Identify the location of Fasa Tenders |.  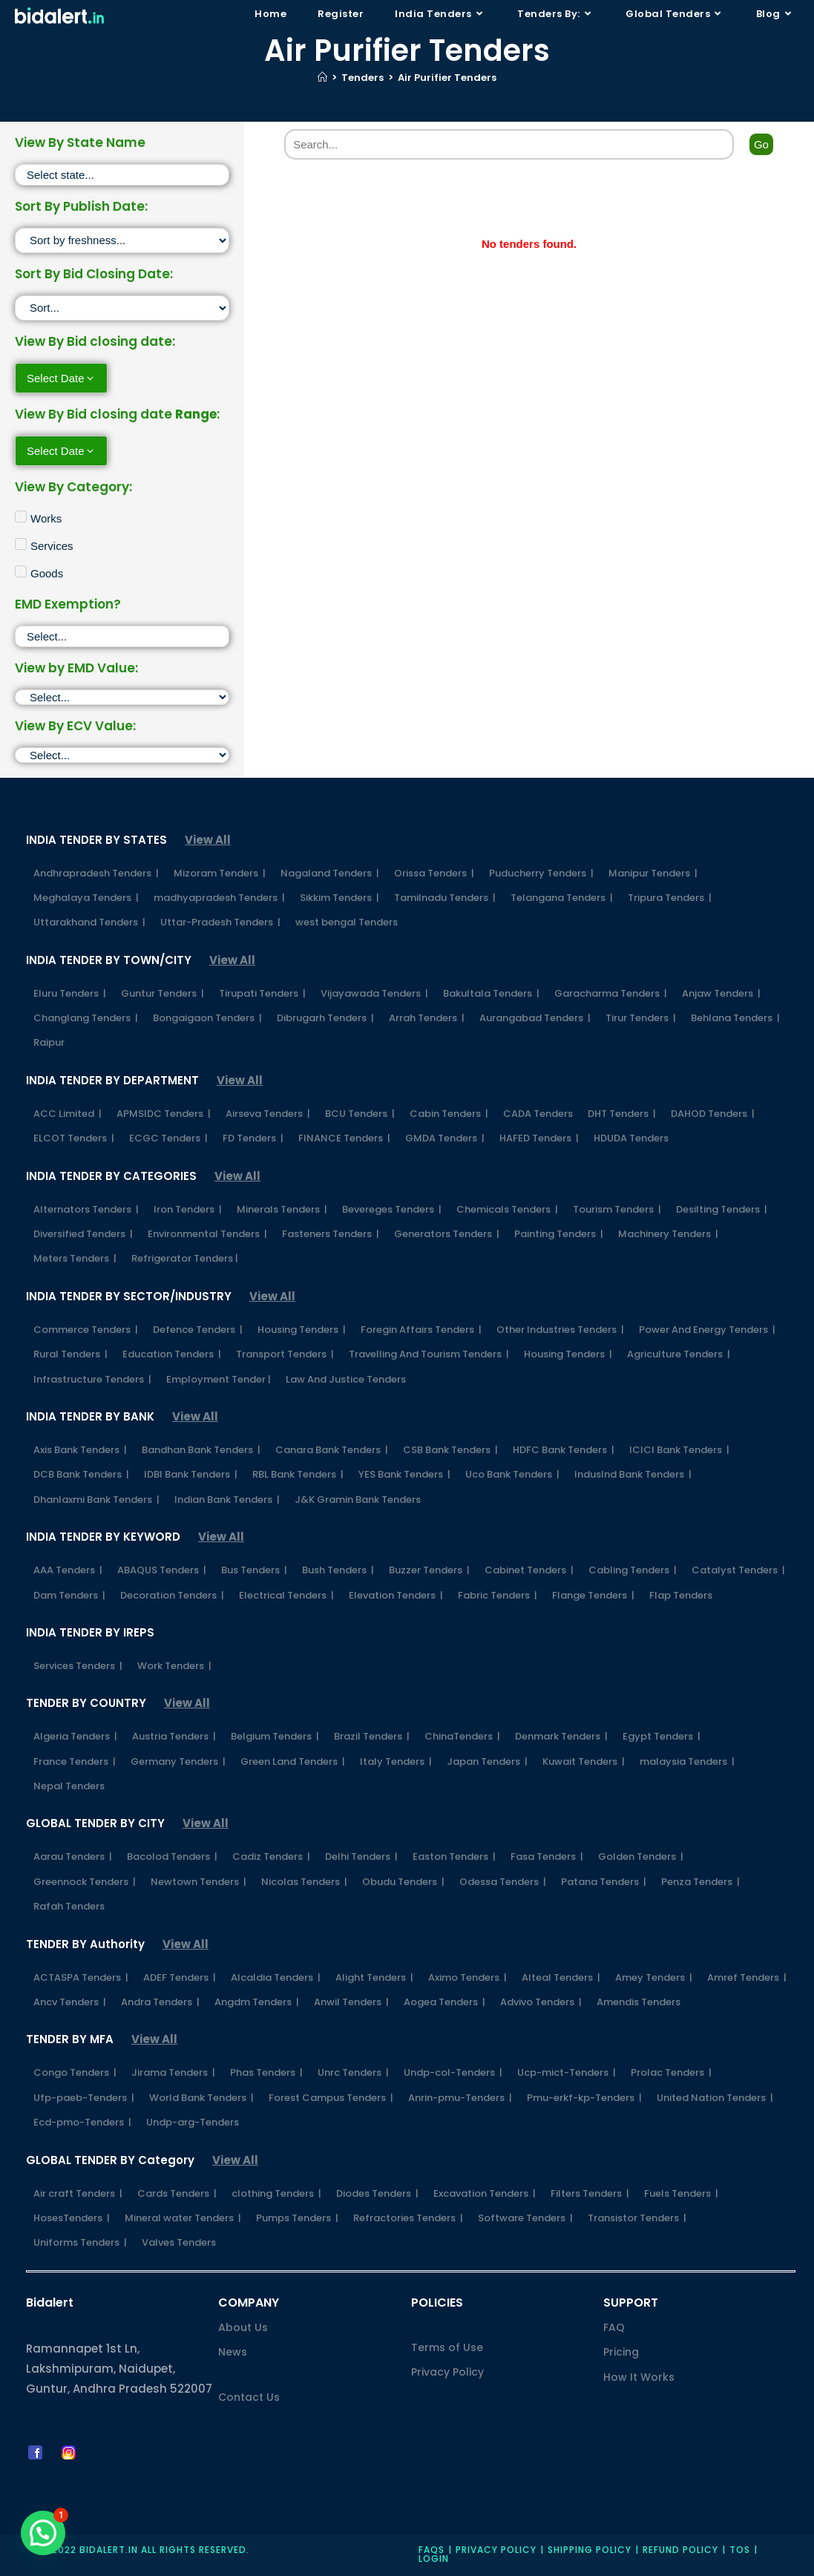
(547, 1856).